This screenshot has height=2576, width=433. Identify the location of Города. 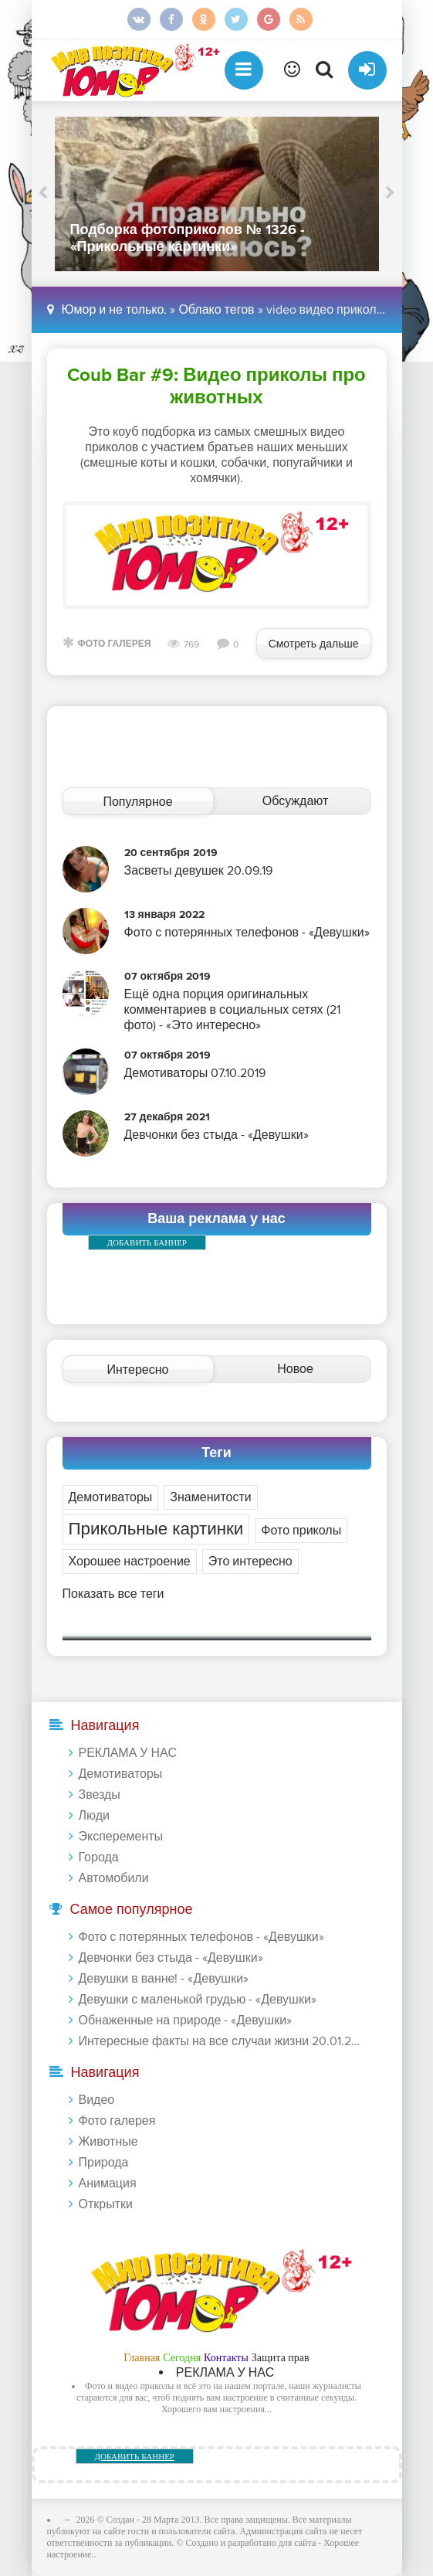
(99, 1857).